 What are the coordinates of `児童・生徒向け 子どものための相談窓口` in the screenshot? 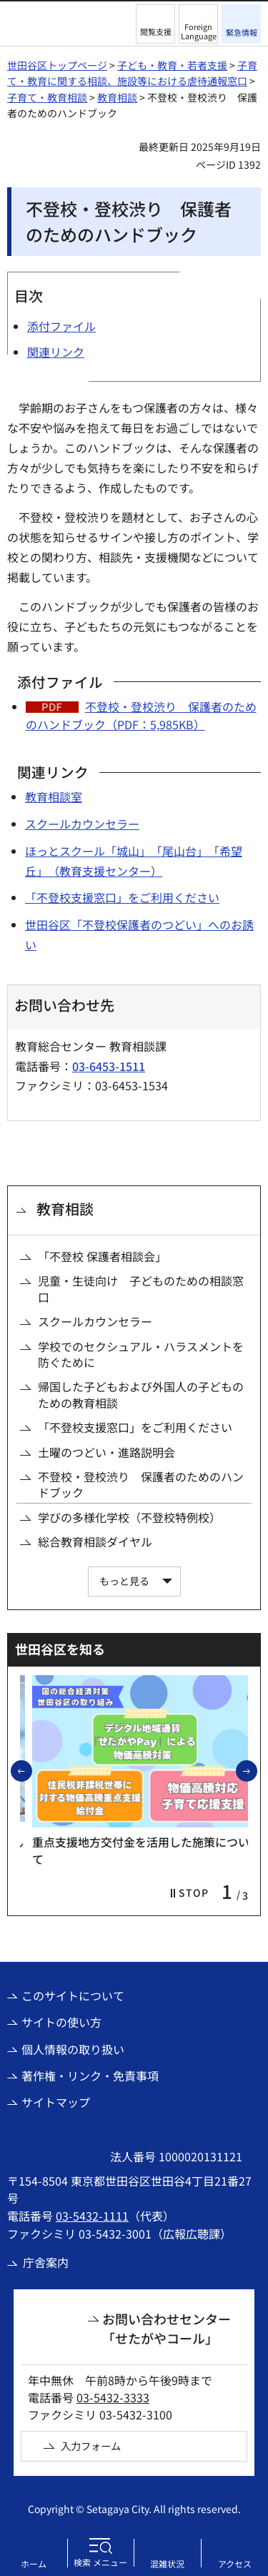 It's located at (141, 1289).